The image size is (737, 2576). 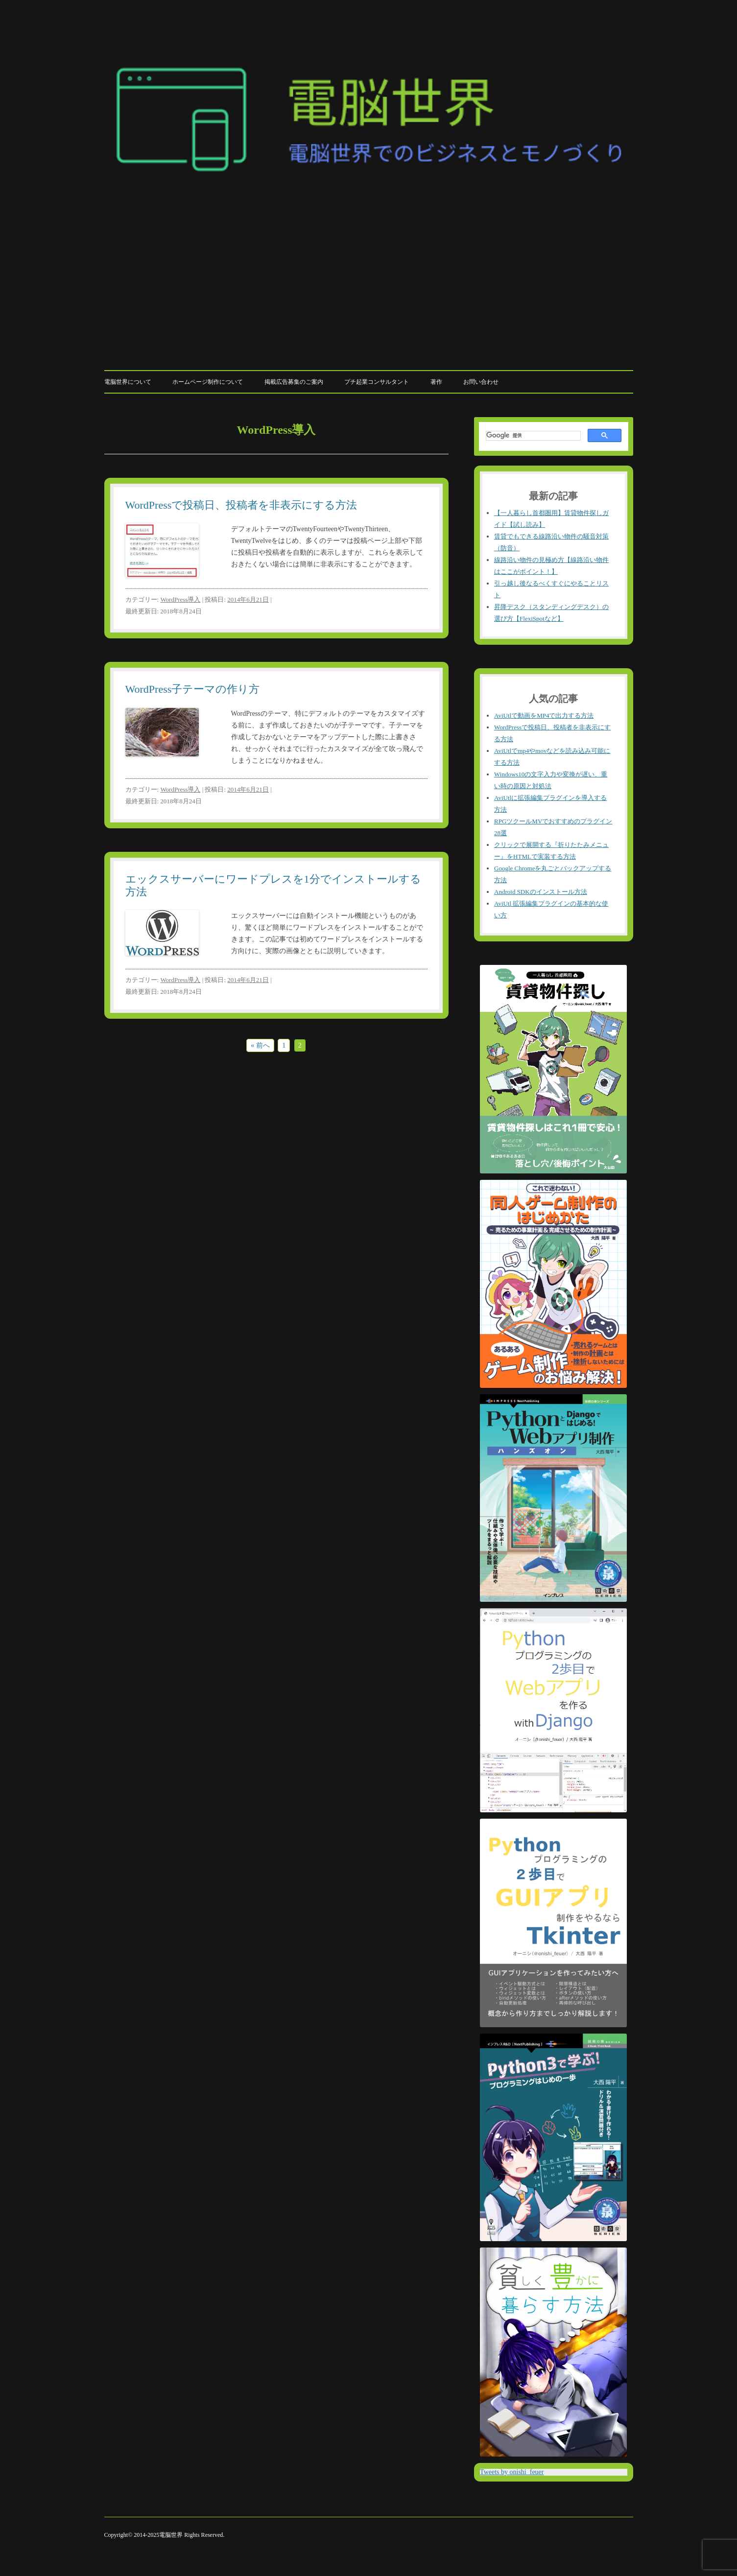 What do you see at coordinates (512, 2472) in the screenshot?
I see `Tweets by onishi_feuer` at bounding box center [512, 2472].